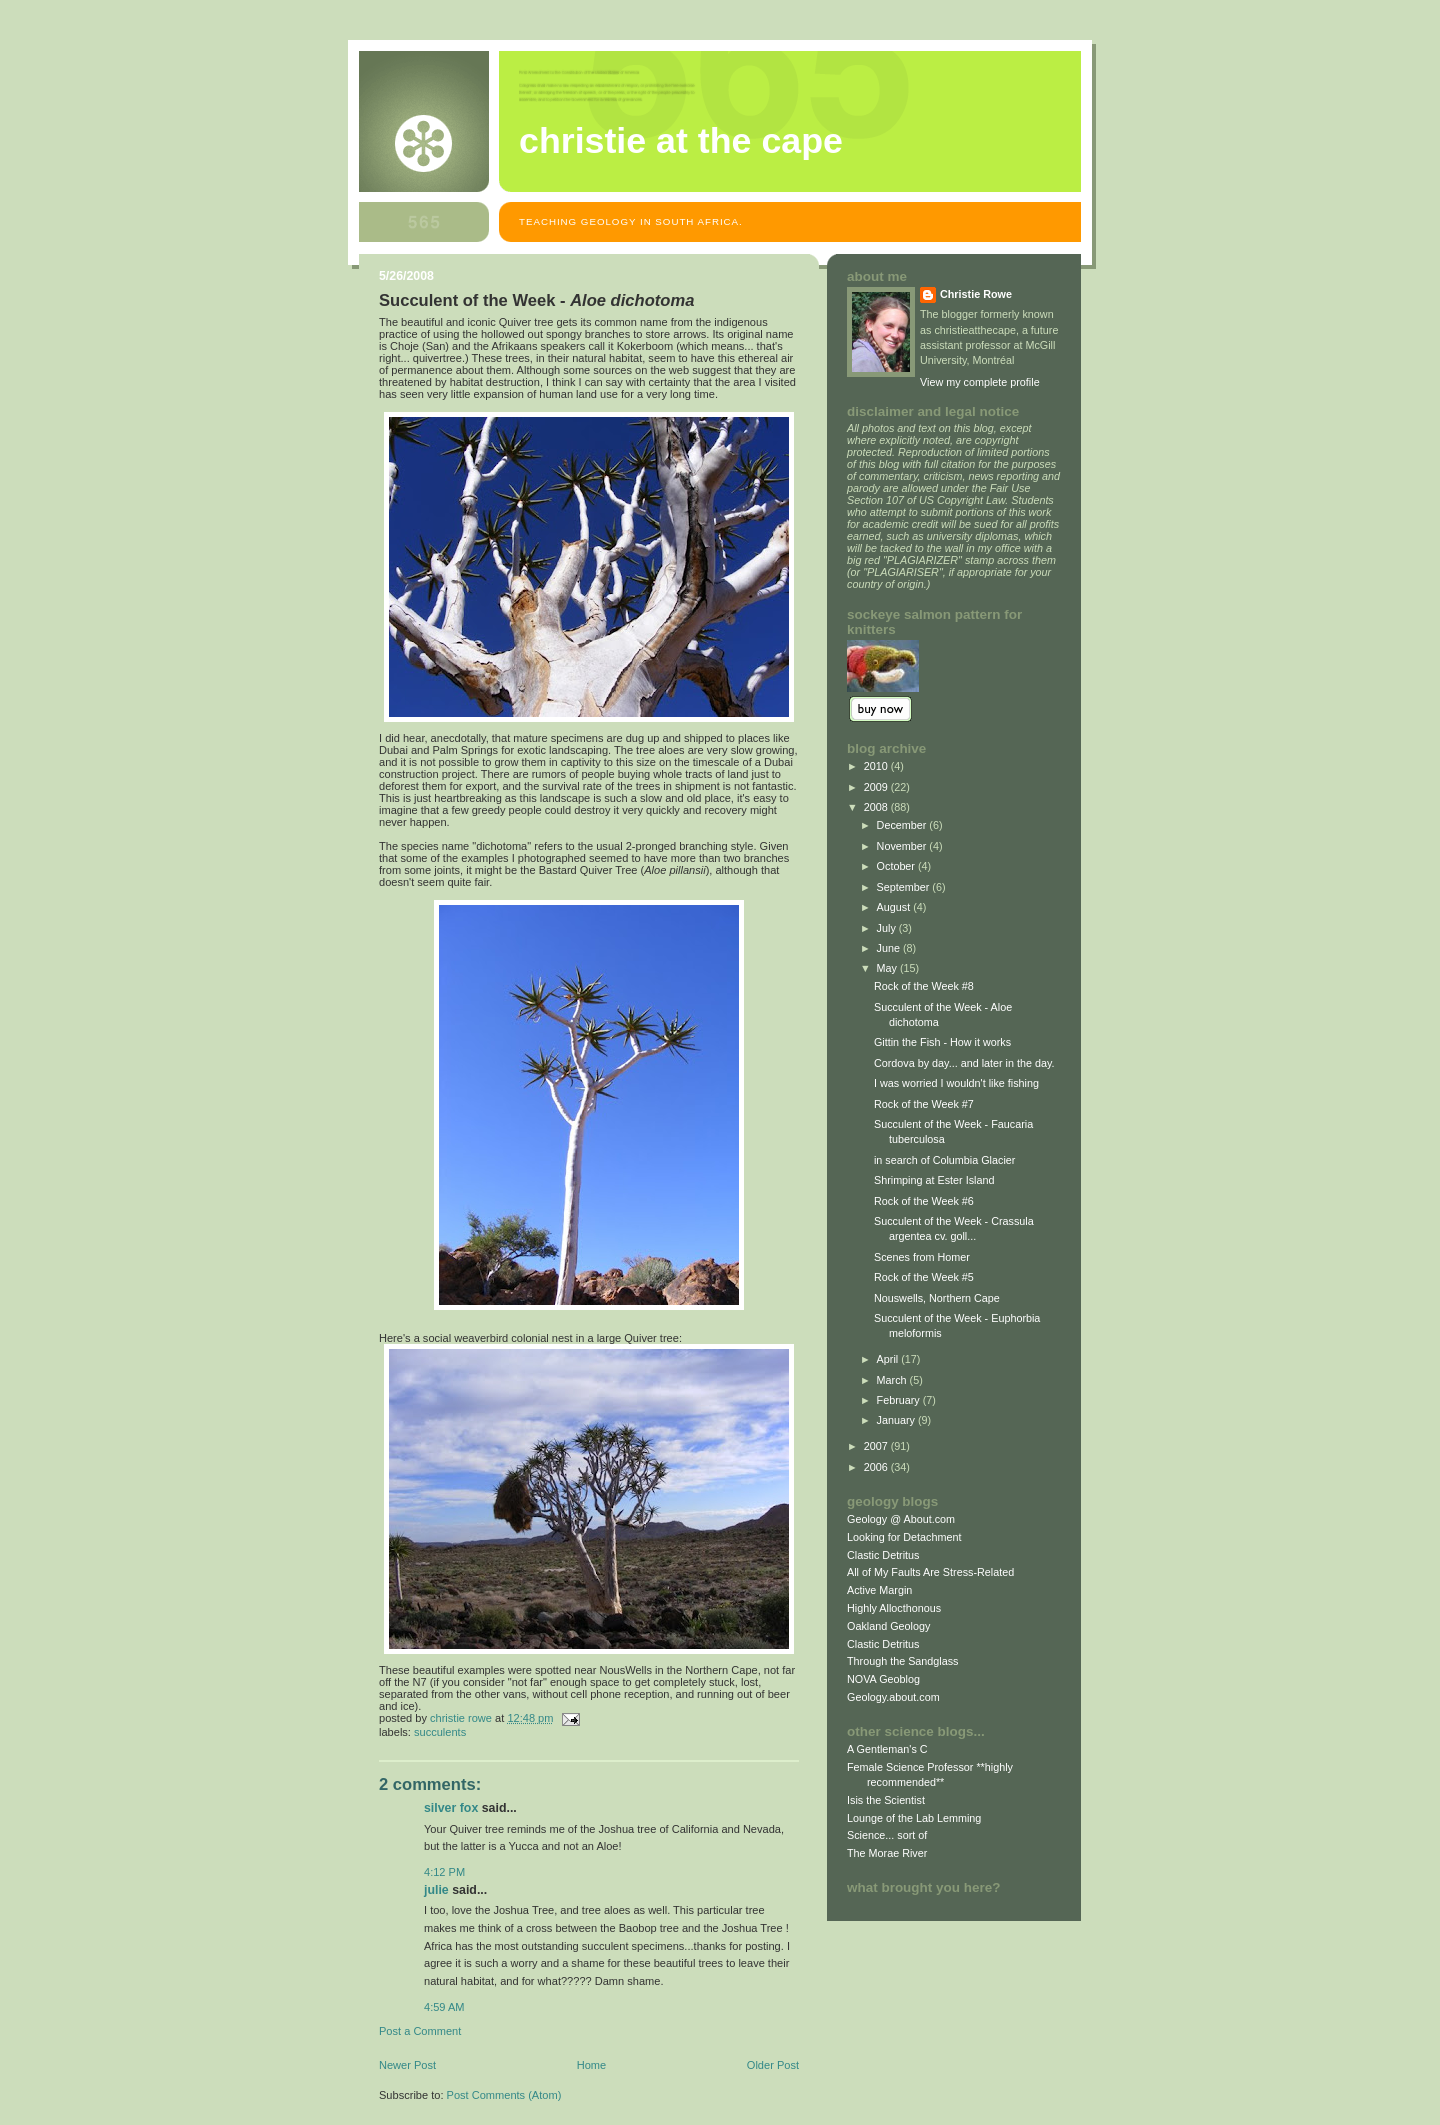 The image size is (1440, 2125). I want to click on 2007, so click(877, 1446).